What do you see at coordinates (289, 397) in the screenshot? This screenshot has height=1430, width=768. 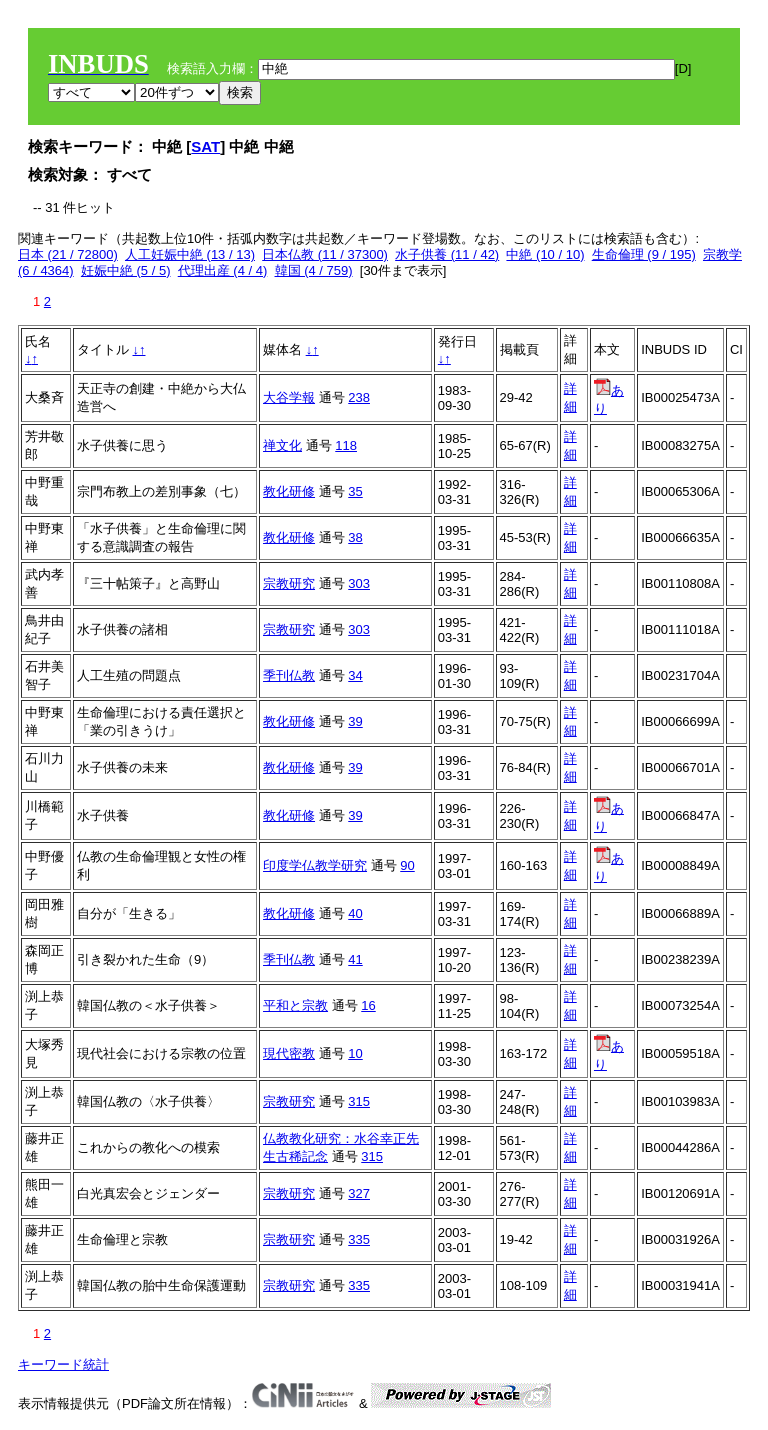 I see `大谷学報` at bounding box center [289, 397].